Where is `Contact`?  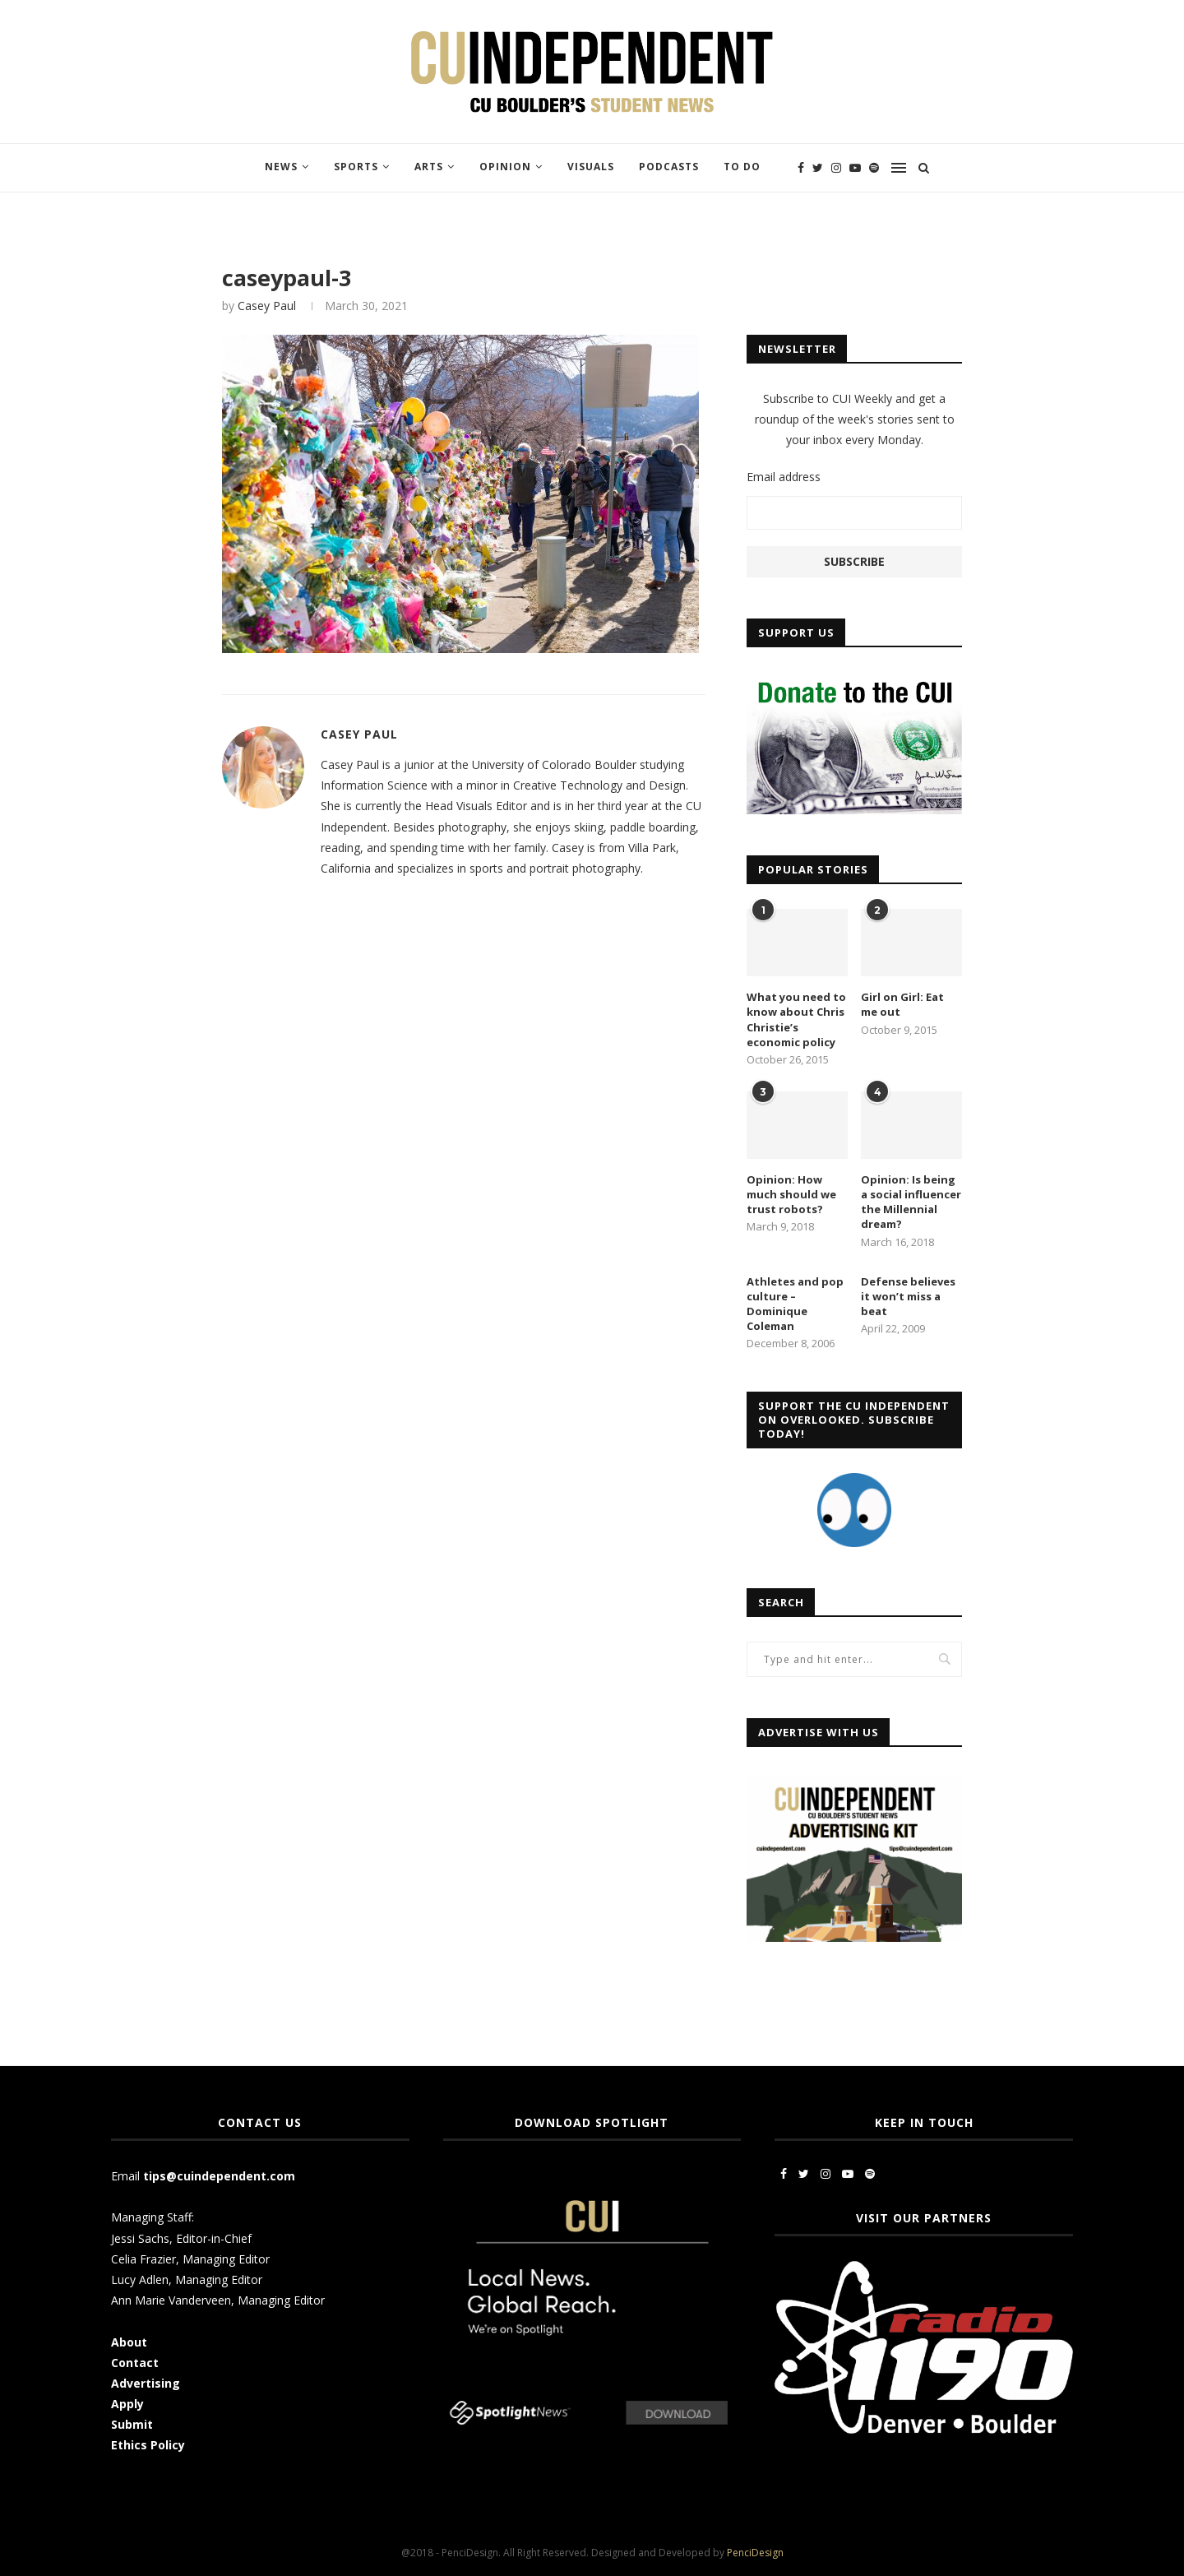
Contact is located at coordinates (135, 2362).